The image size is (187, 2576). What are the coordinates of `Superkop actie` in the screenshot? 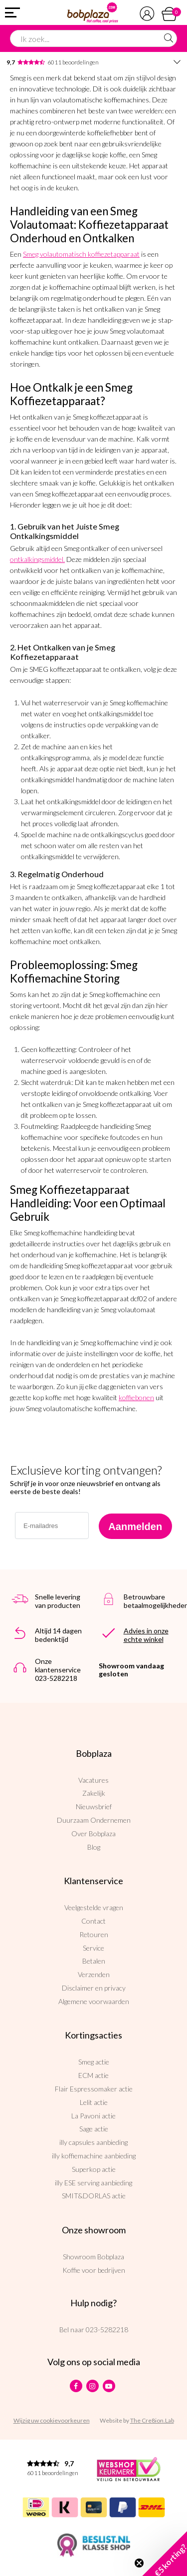 It's located at (94, 2169).